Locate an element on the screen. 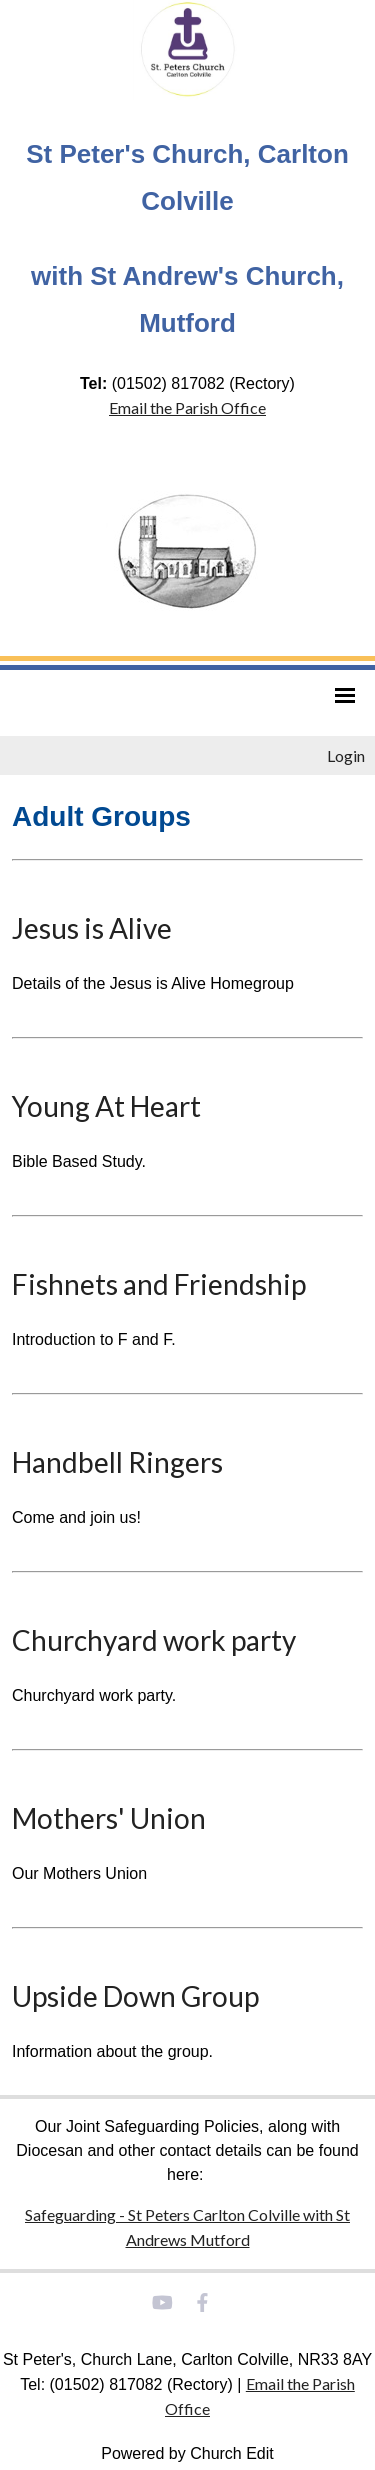 This screenshot has height=2470, width=375. Login is located at coordinates (346, 755).